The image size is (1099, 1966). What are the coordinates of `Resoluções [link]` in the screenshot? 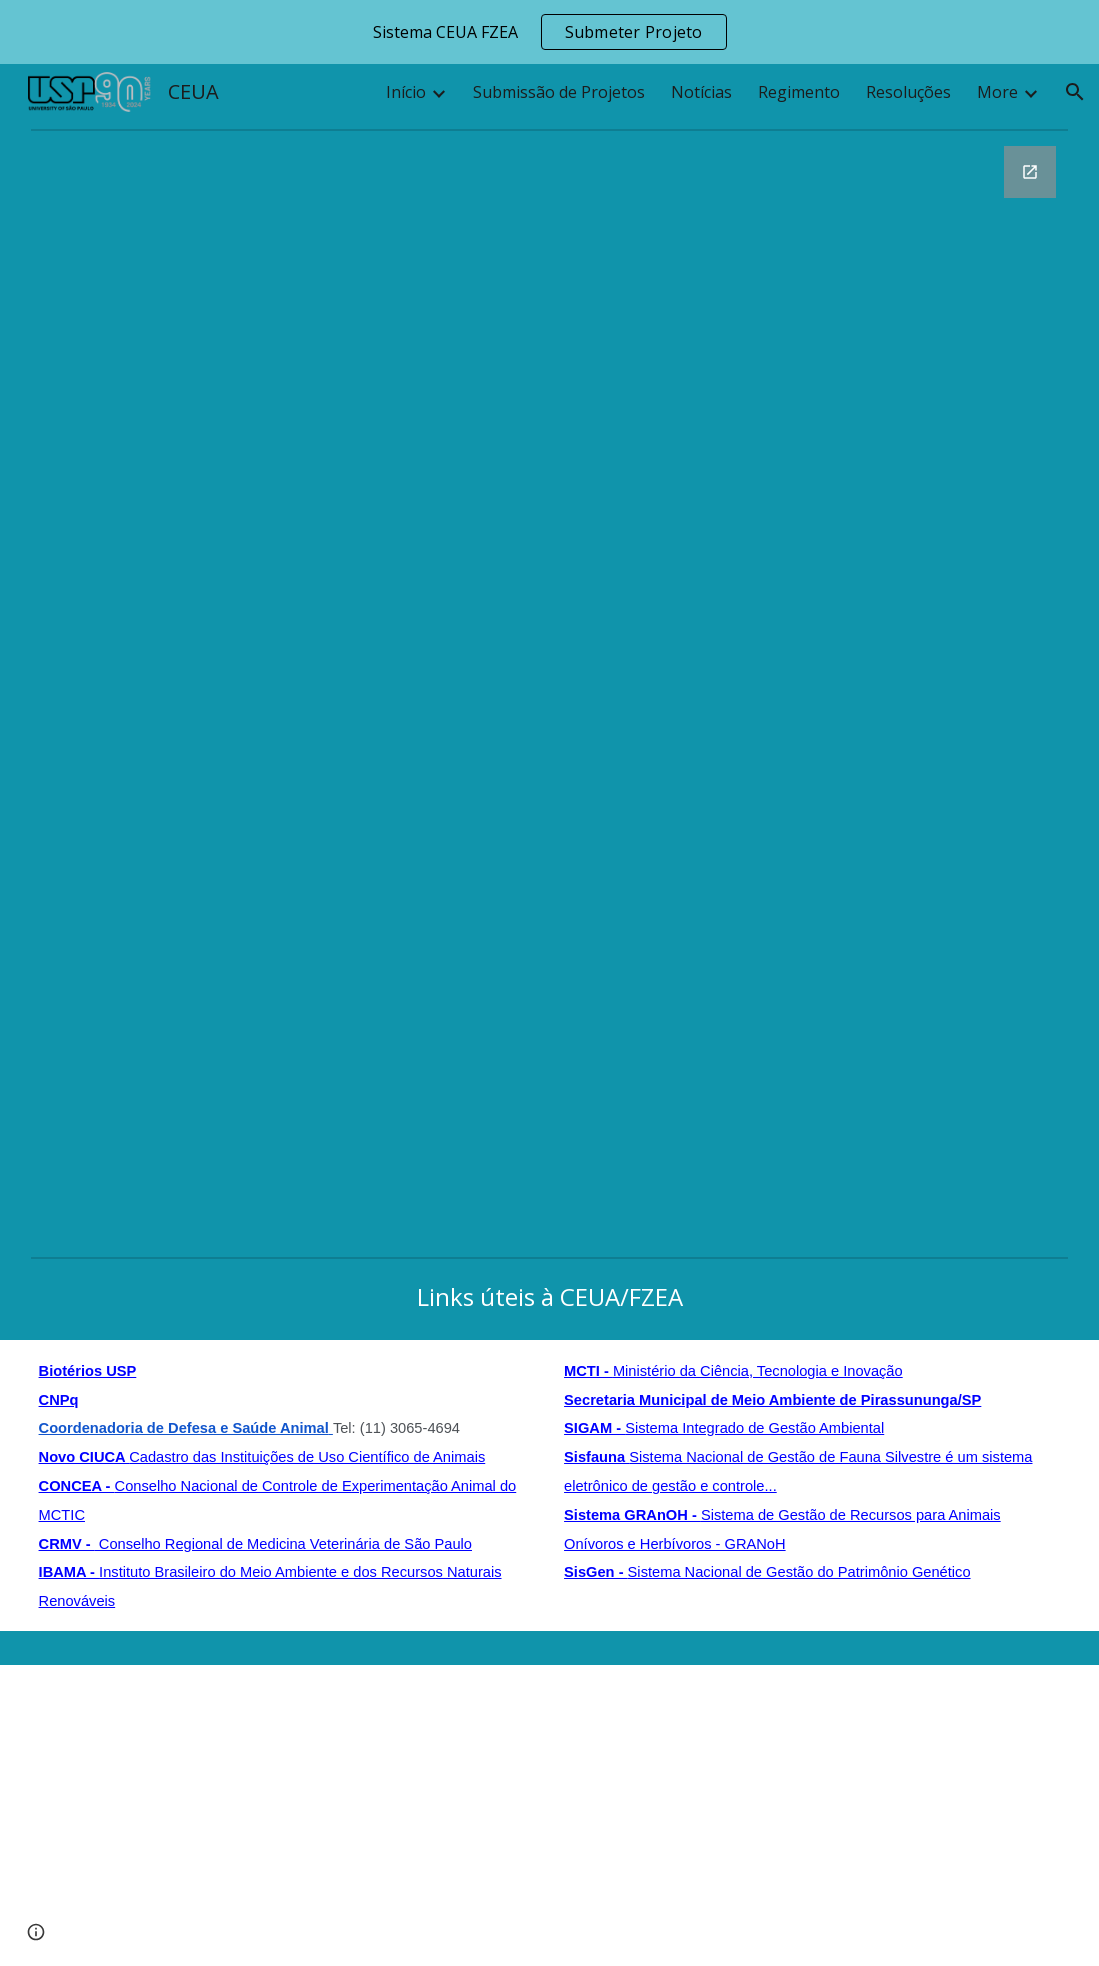 It's located at (908, 92).